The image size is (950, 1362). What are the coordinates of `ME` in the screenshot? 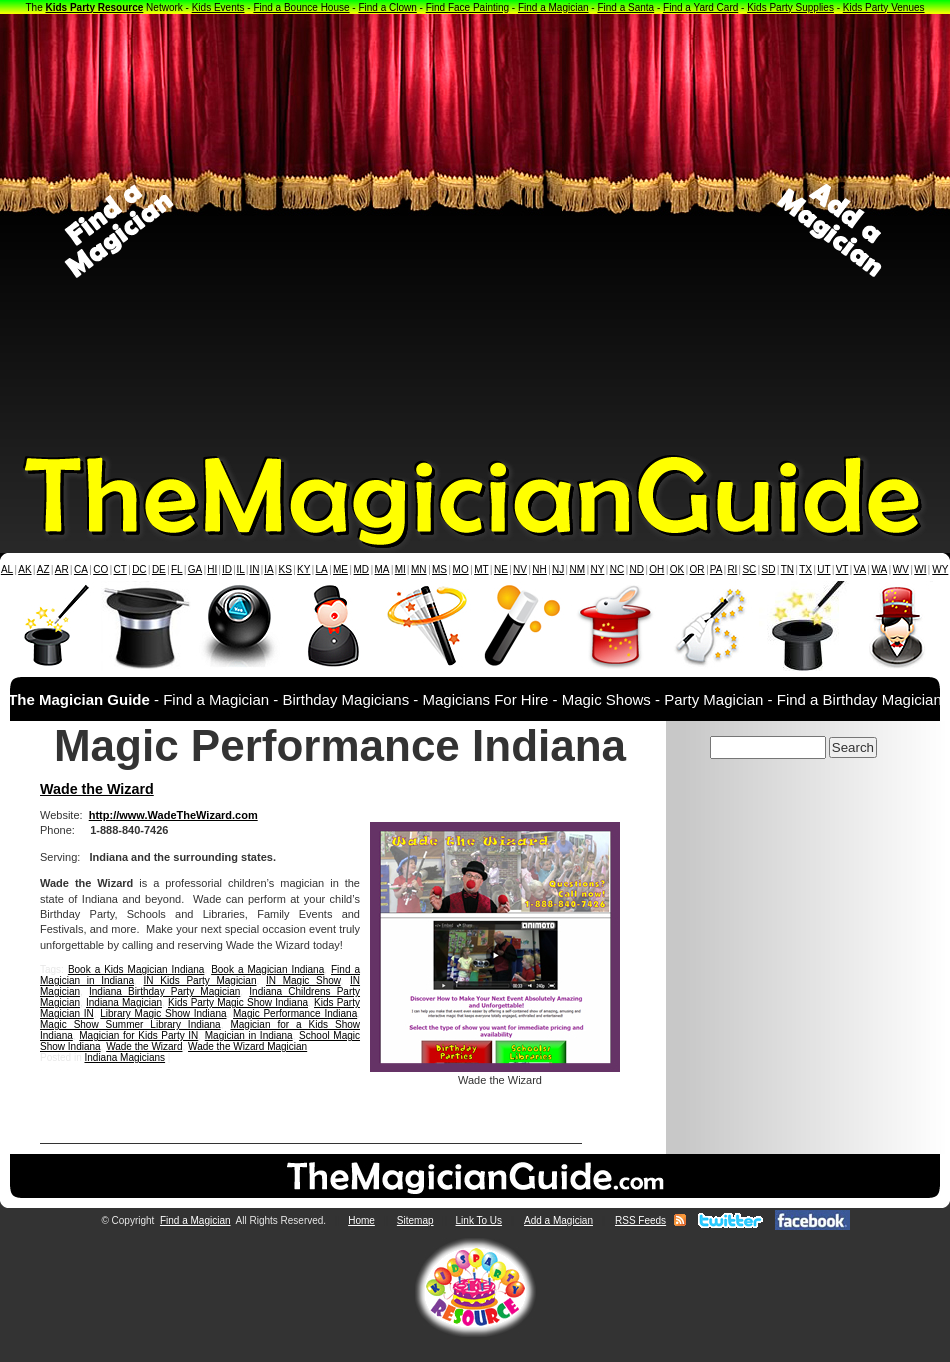 It's located at (340, 569).